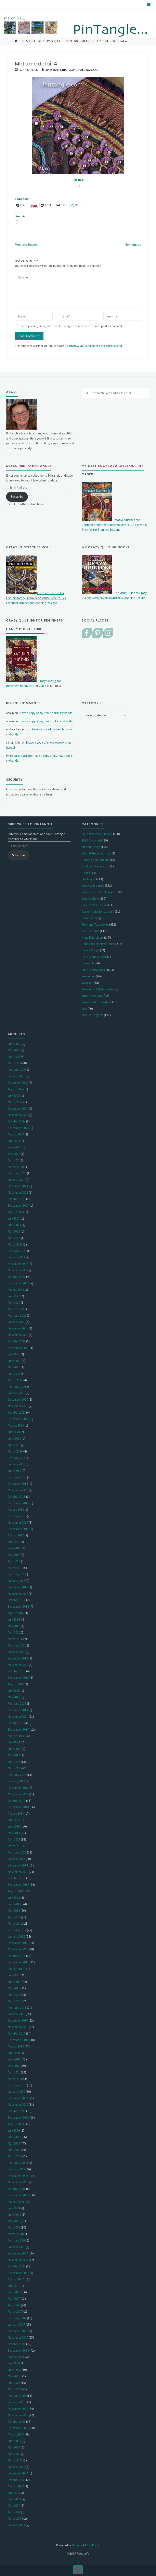  Describe the element at coordinates (17, 1704) in the screenshot. I see `February 2015` at that location.